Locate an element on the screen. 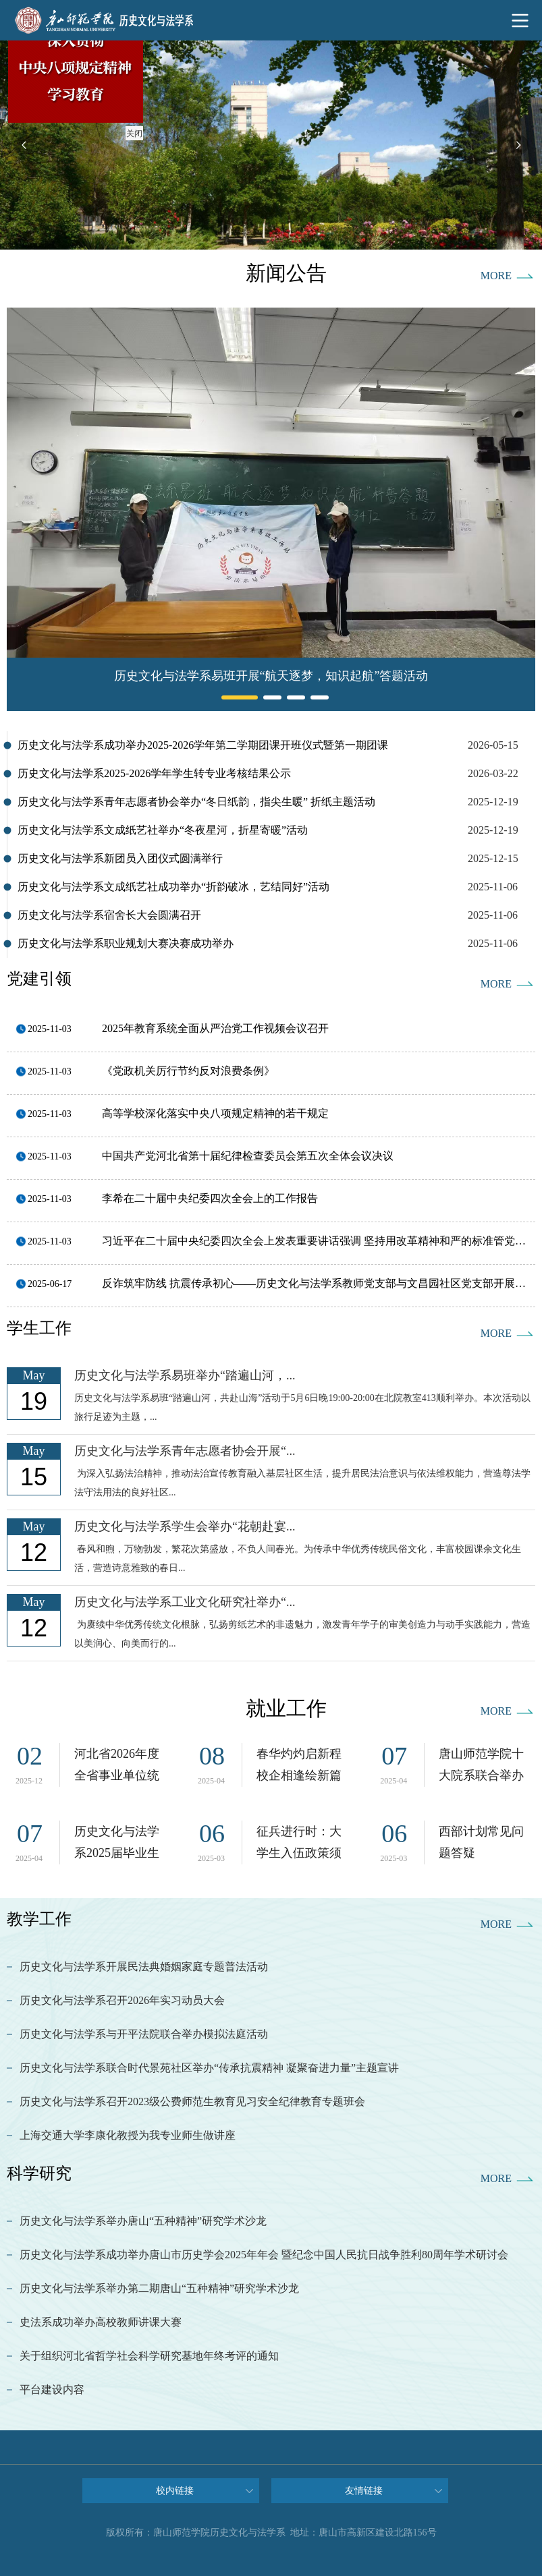  2 [button] is located at coordinates (266, 697).